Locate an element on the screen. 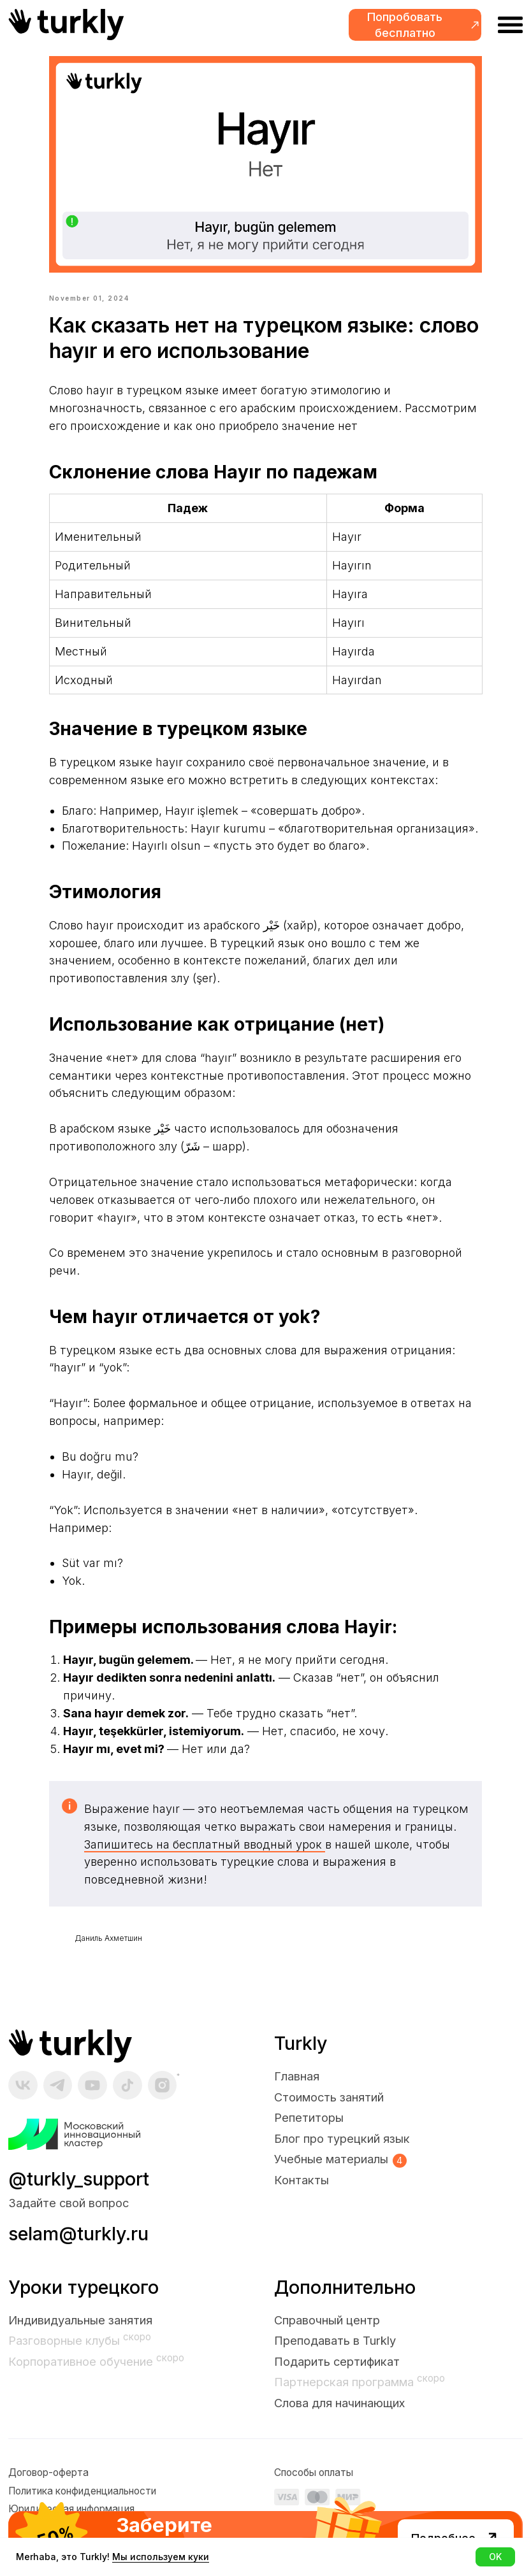  Преподавать в Turkly is located at coordinates (335, 2354).